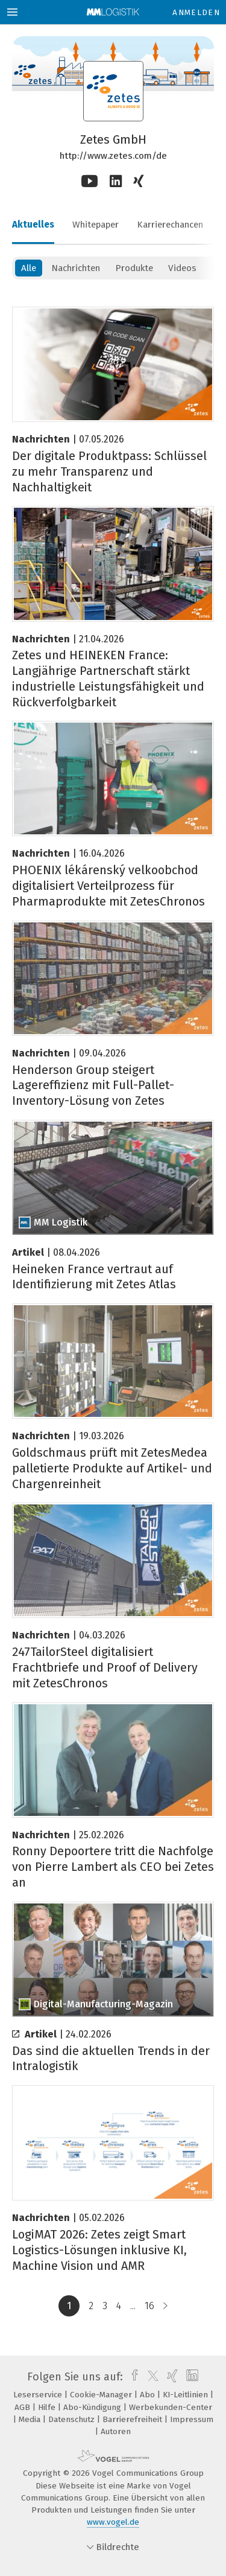  What do you see at coordinates (196, 12) in the screenshot?
I see `Anmelden` at bounding box center [196, 12].